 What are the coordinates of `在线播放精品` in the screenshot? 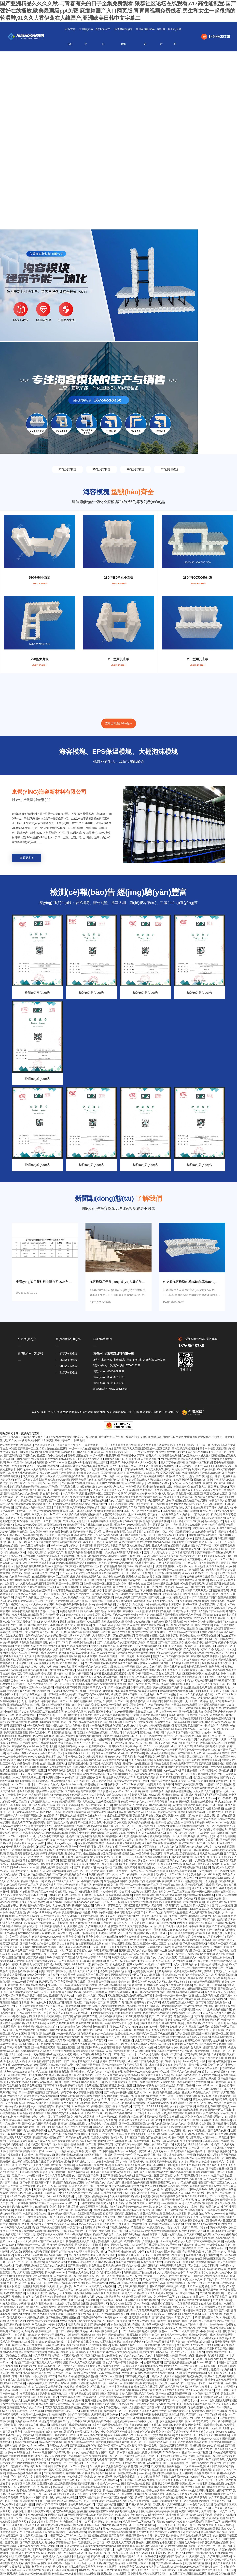 It's located at (20, 1746).